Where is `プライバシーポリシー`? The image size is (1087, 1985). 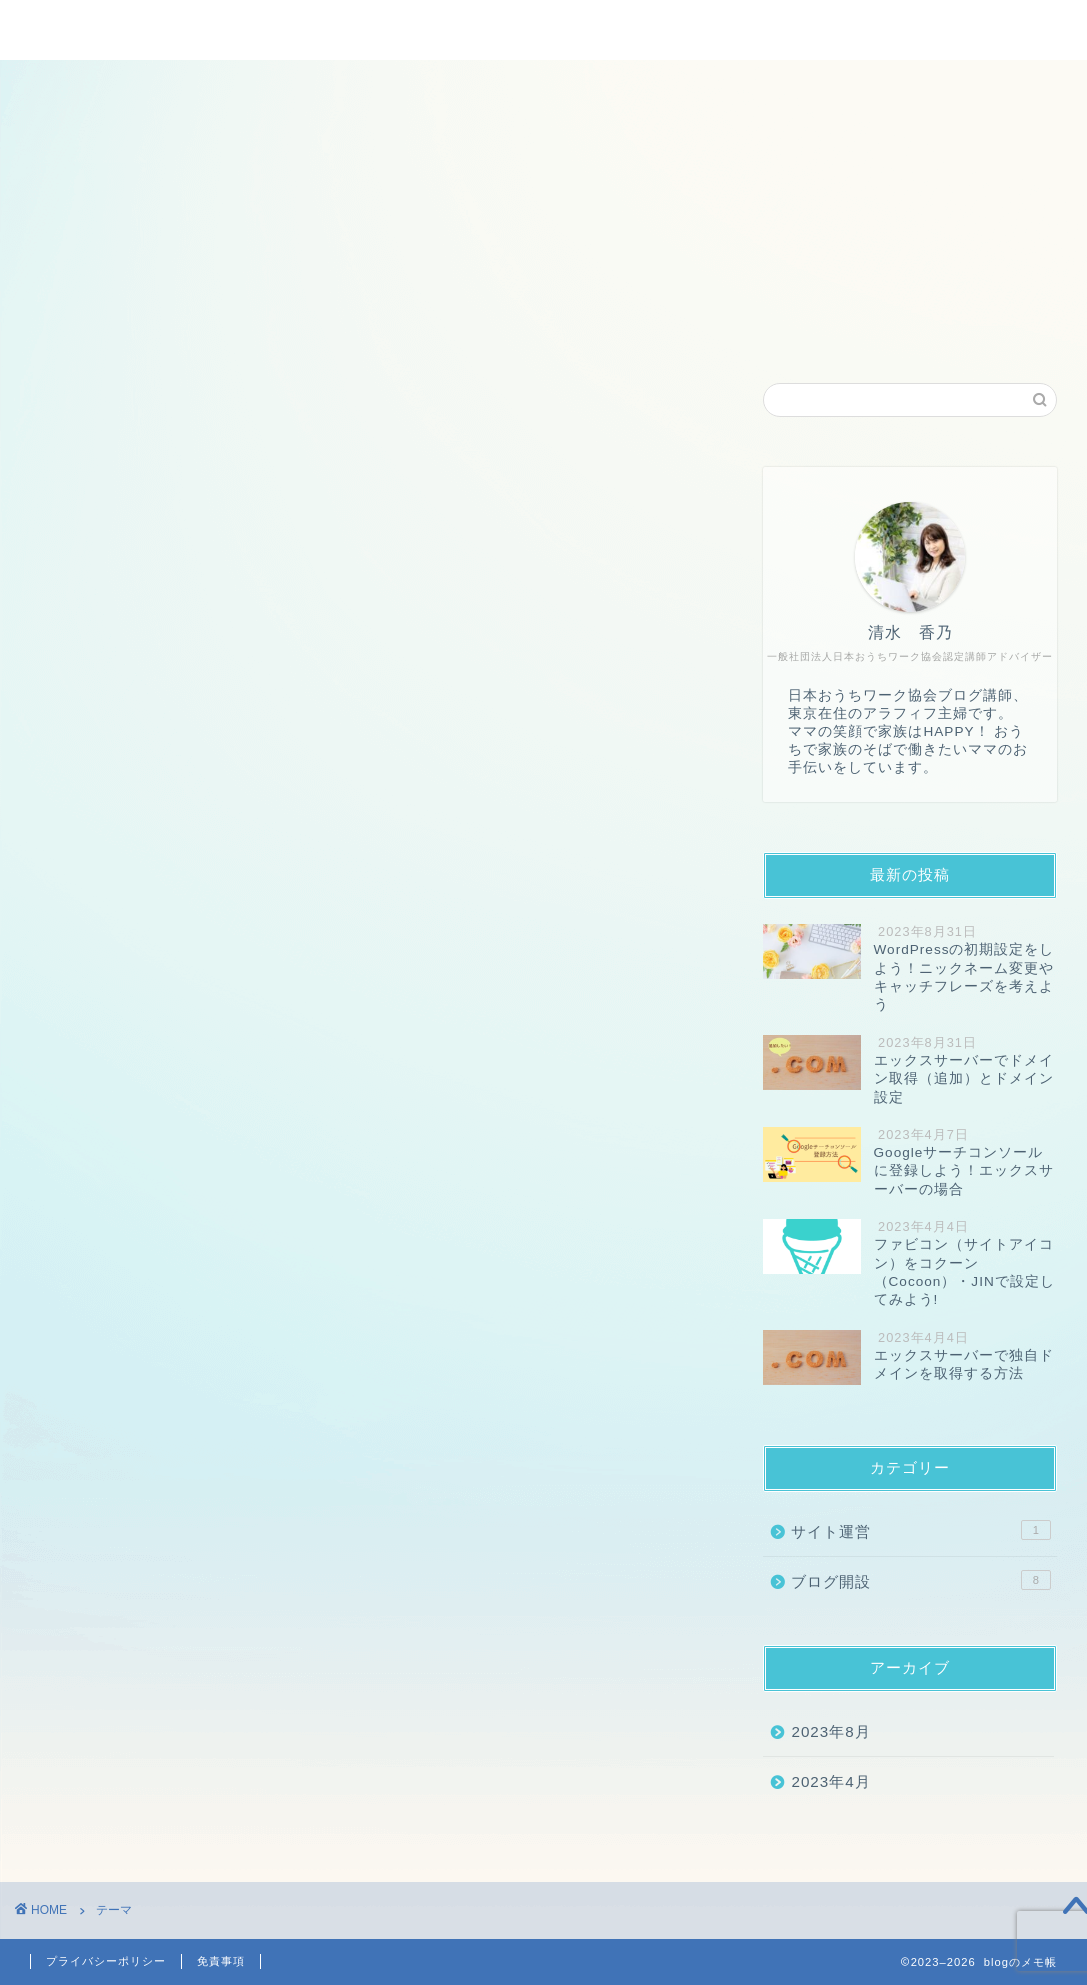
プライバシーポリシー is located at coordinates (106, 1961).